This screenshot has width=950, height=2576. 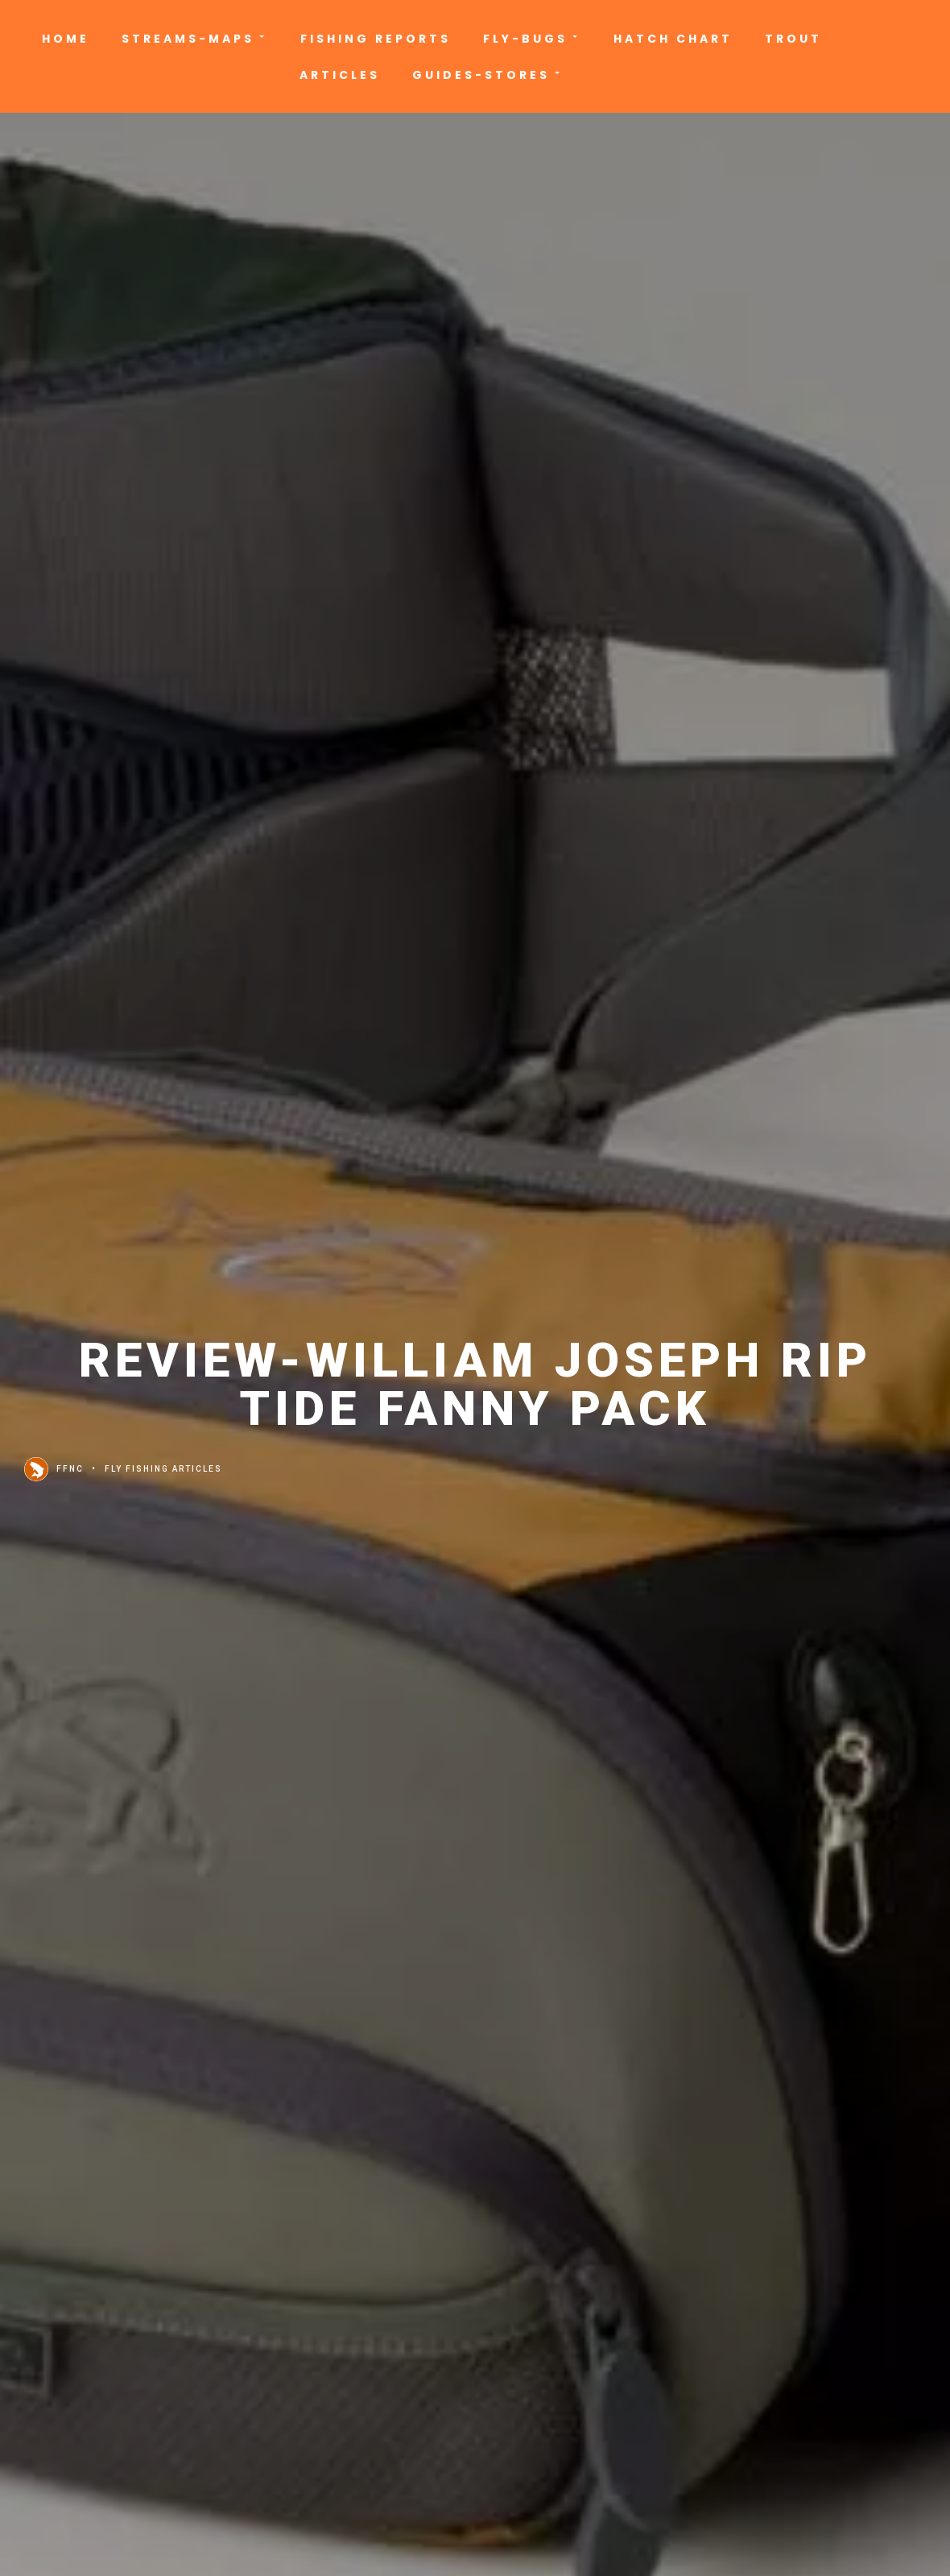 What do you see at coordinates (488, 75) in the screenshot?
I see `Guides-Stores` at bounding box center [488, 75].